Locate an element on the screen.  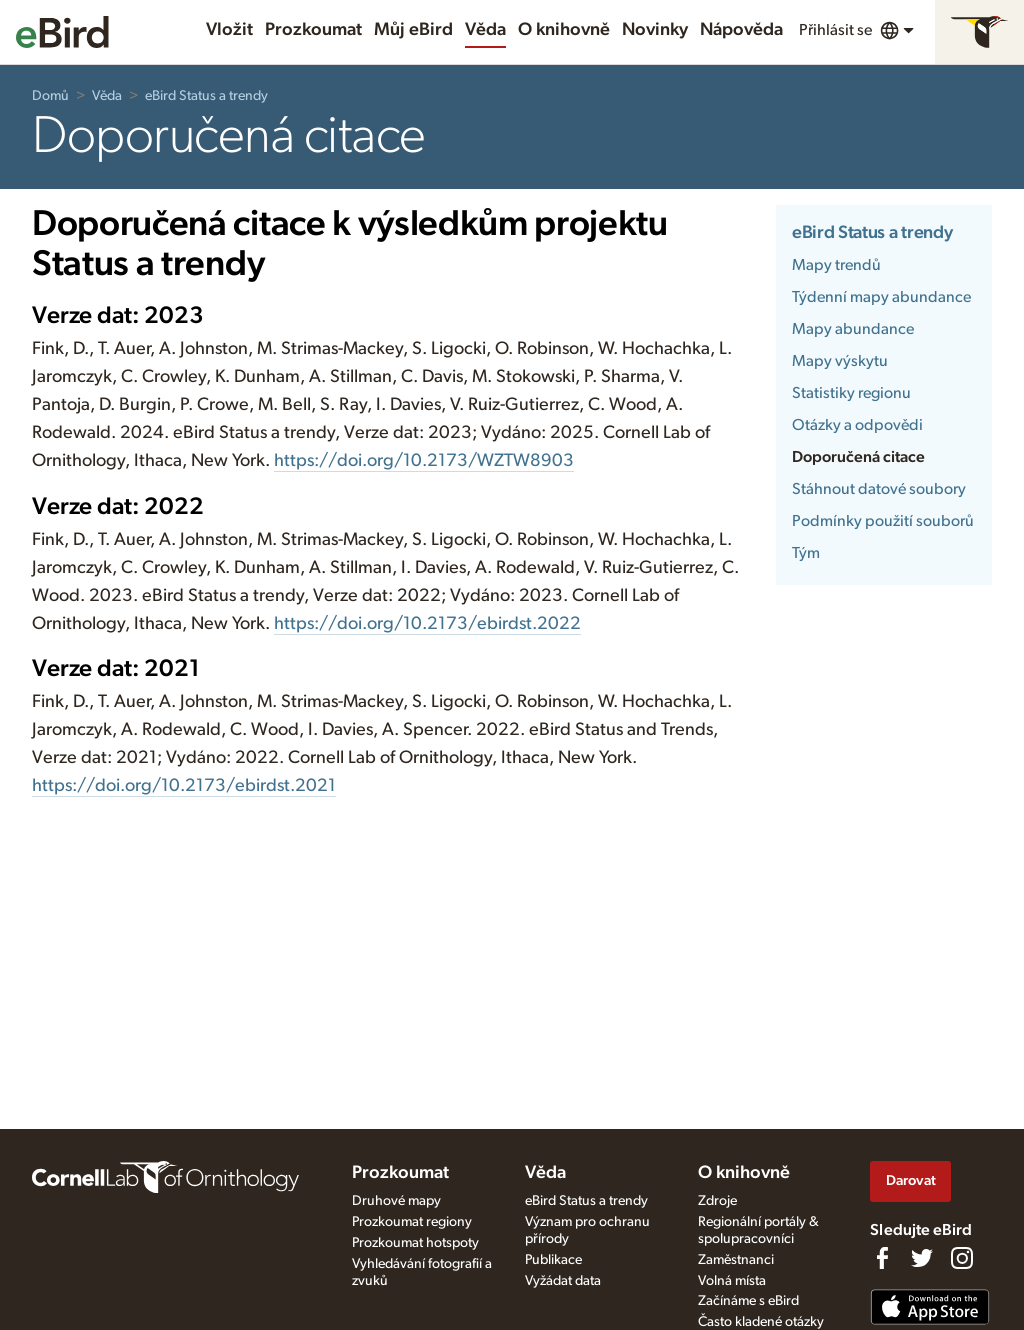
Mapy trendů is located at coordinates (836, 265).